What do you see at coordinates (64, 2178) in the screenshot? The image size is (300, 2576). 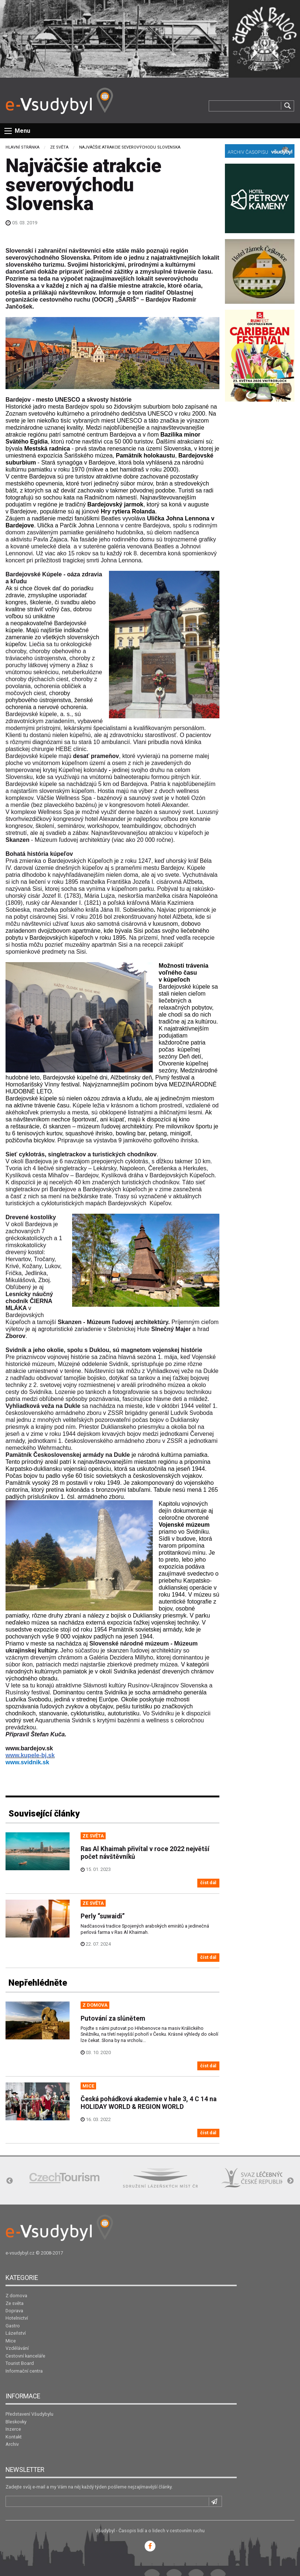 I see `[option]` at bounding box center [64, 2178].